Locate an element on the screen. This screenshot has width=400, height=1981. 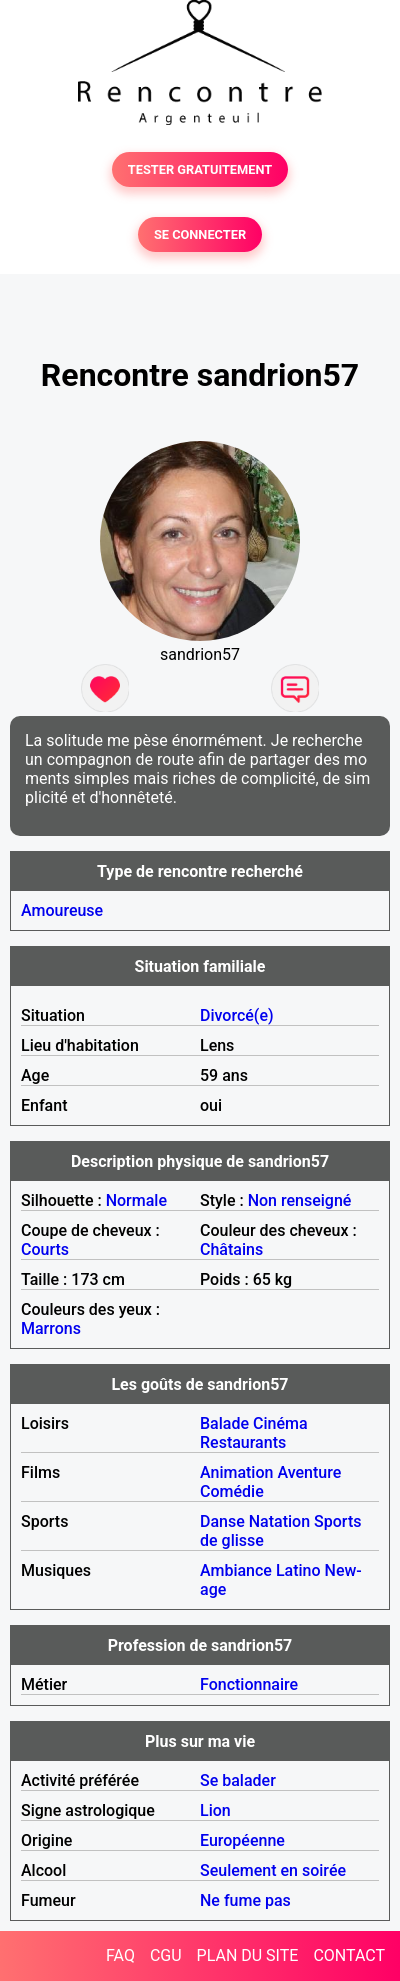
FAQ is located at coordinates (120, 1955).